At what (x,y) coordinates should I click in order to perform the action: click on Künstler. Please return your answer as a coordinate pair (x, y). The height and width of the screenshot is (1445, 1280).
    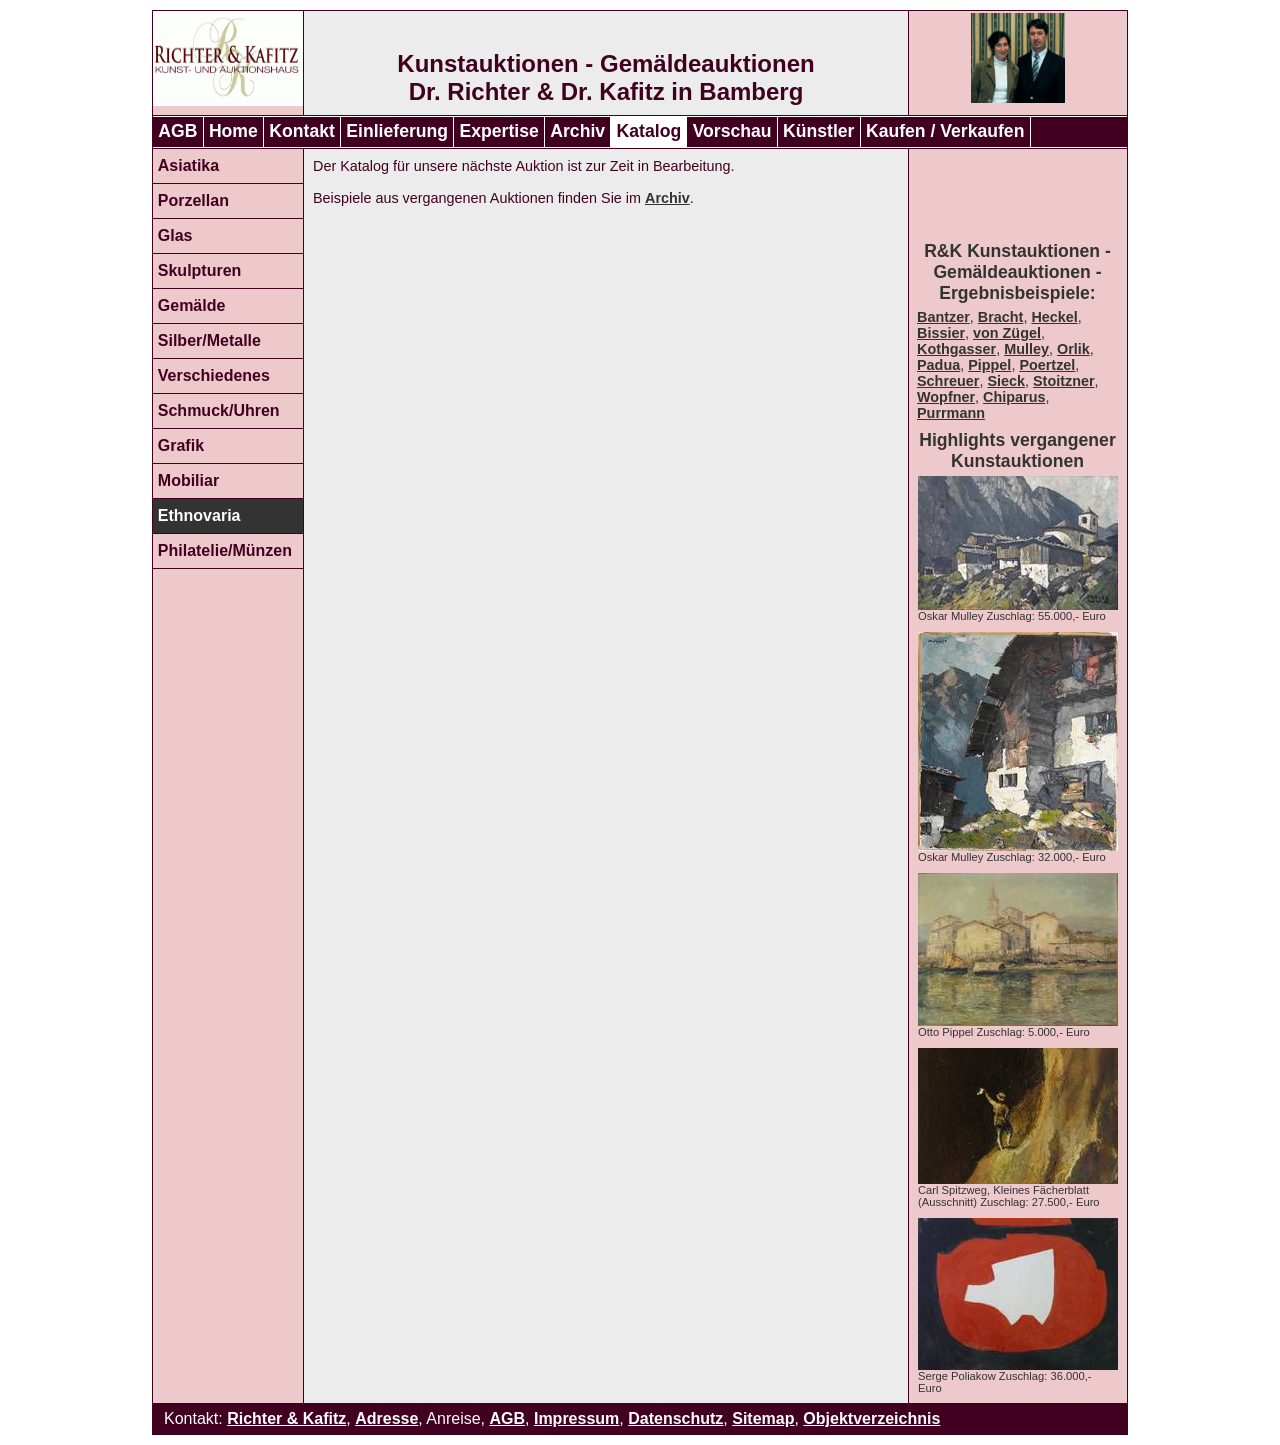
    Looking at the image, I should click on (818, 131).